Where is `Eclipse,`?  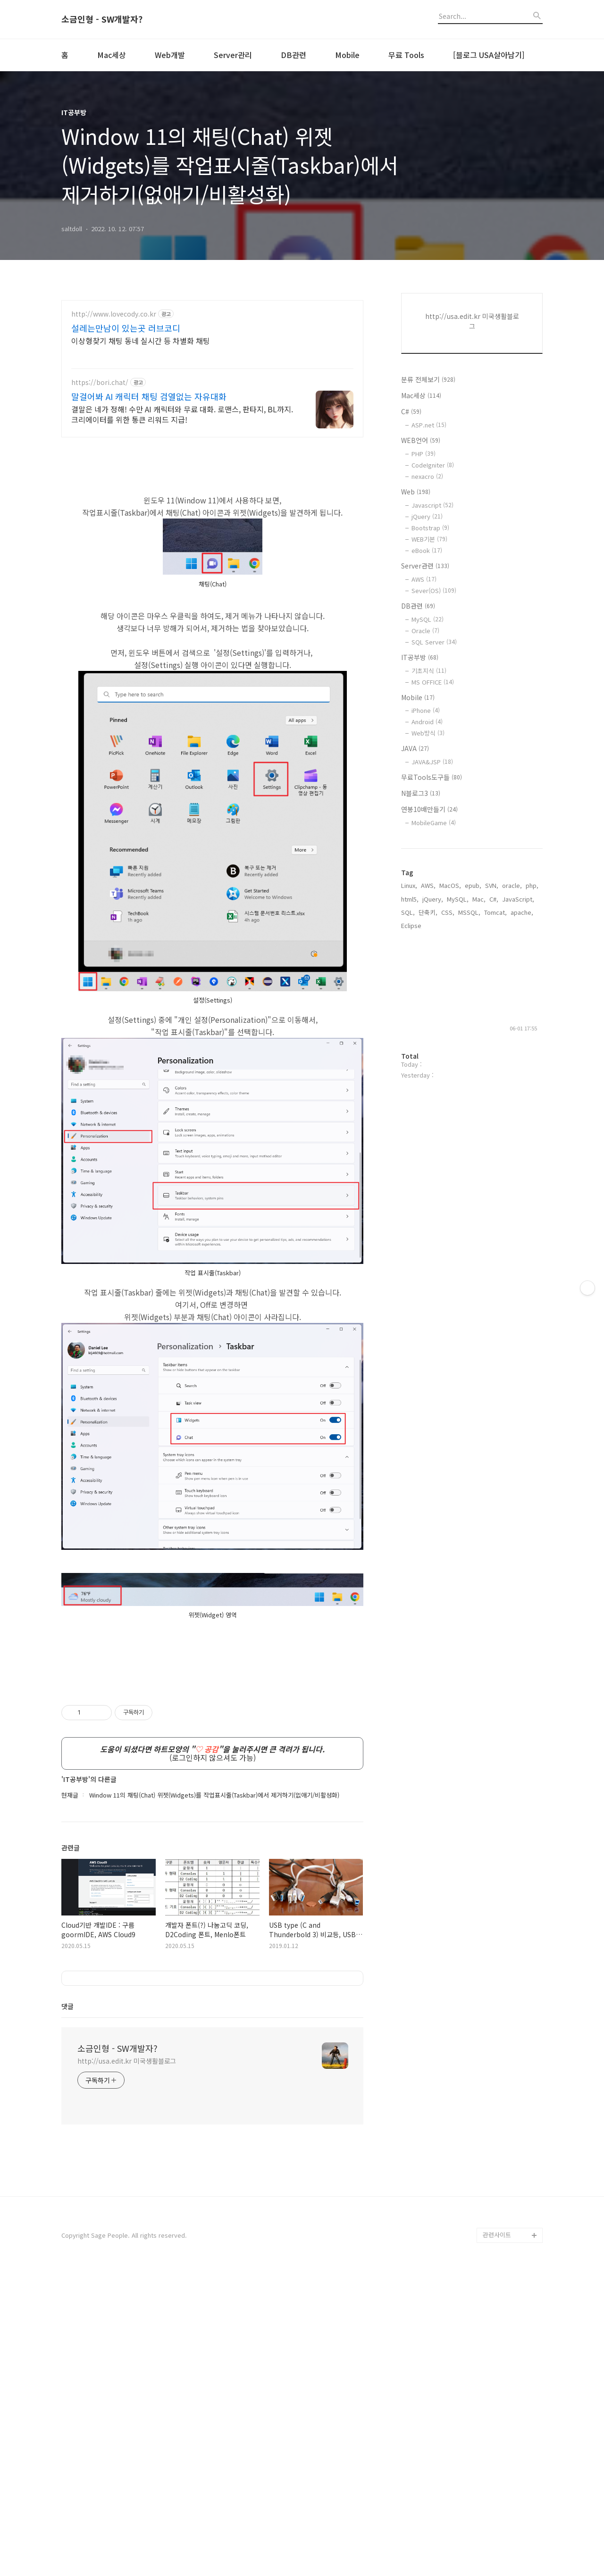
Eclipse, is located at coordinates (412, 925).